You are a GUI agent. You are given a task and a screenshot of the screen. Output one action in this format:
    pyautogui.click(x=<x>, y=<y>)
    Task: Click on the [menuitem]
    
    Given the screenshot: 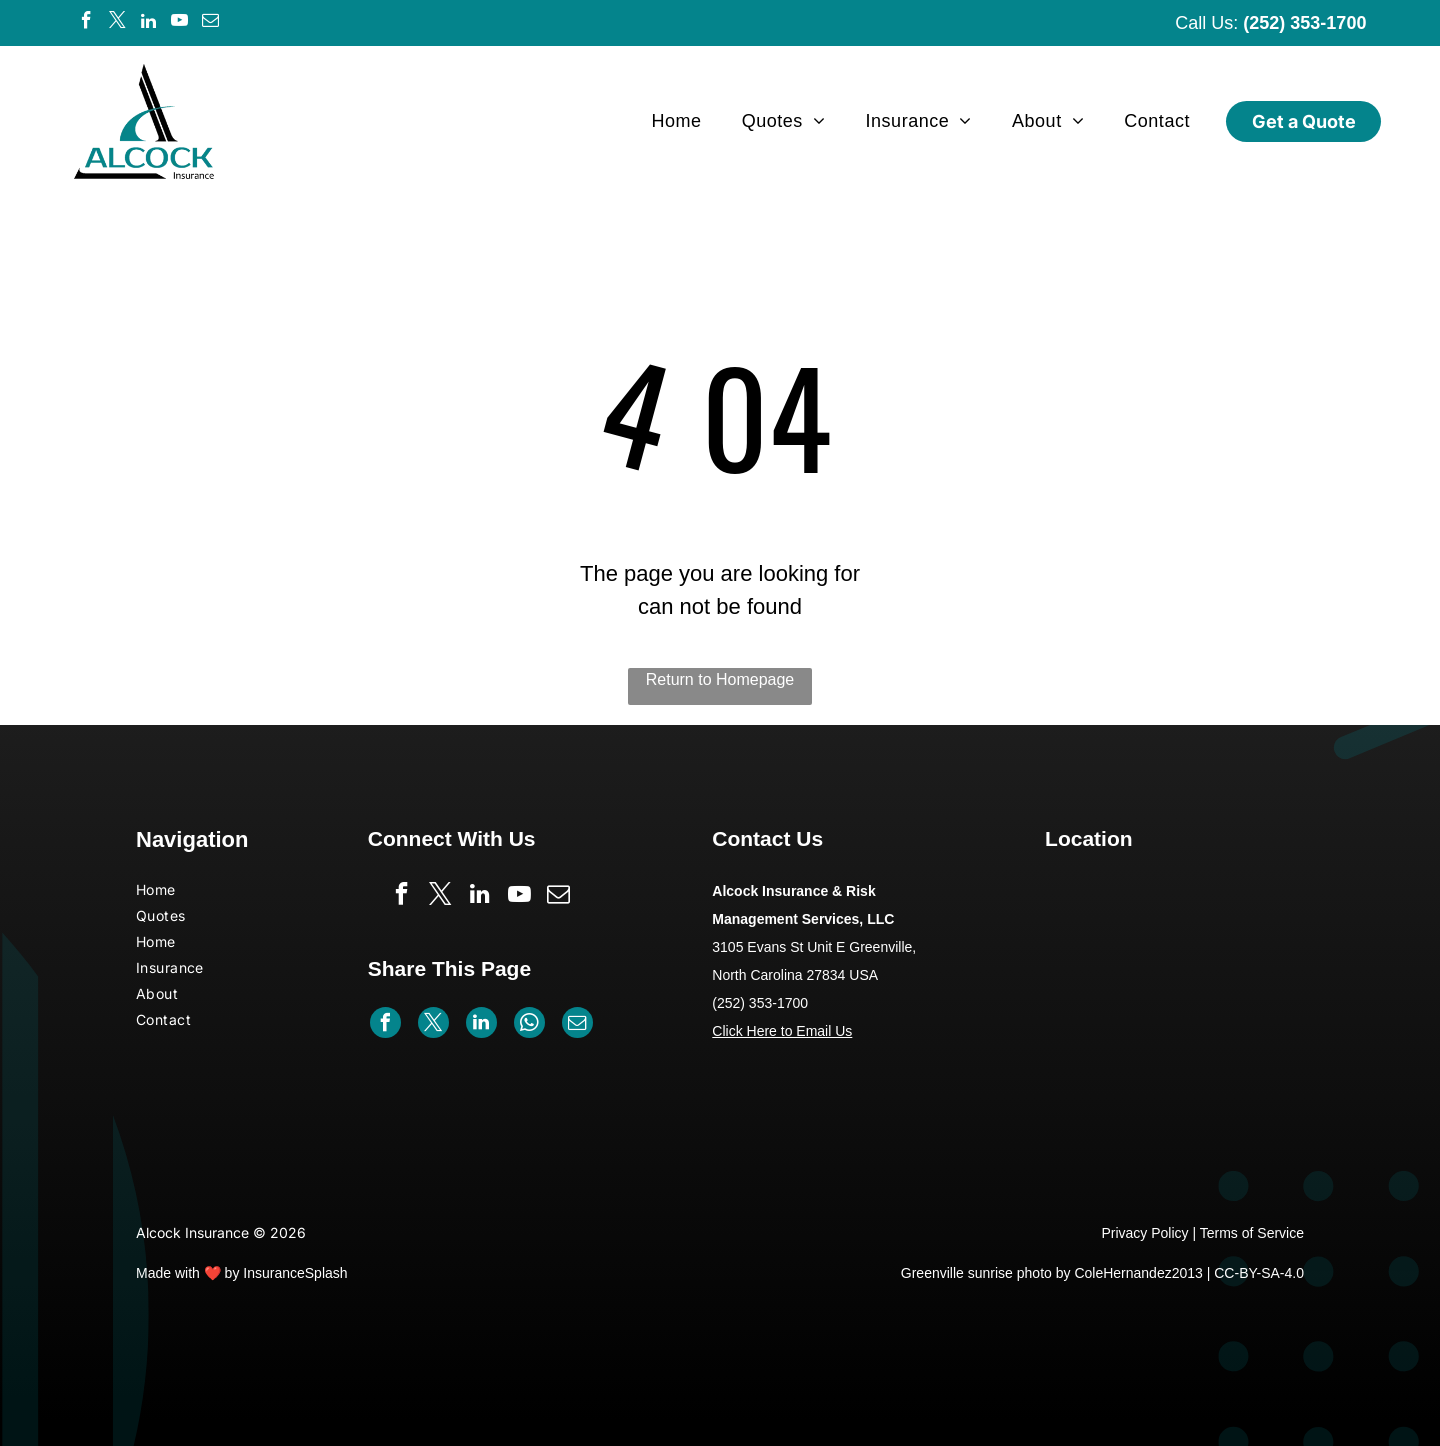 What is the action you would take?
    pyautogui.click(x=676, y=121)
    